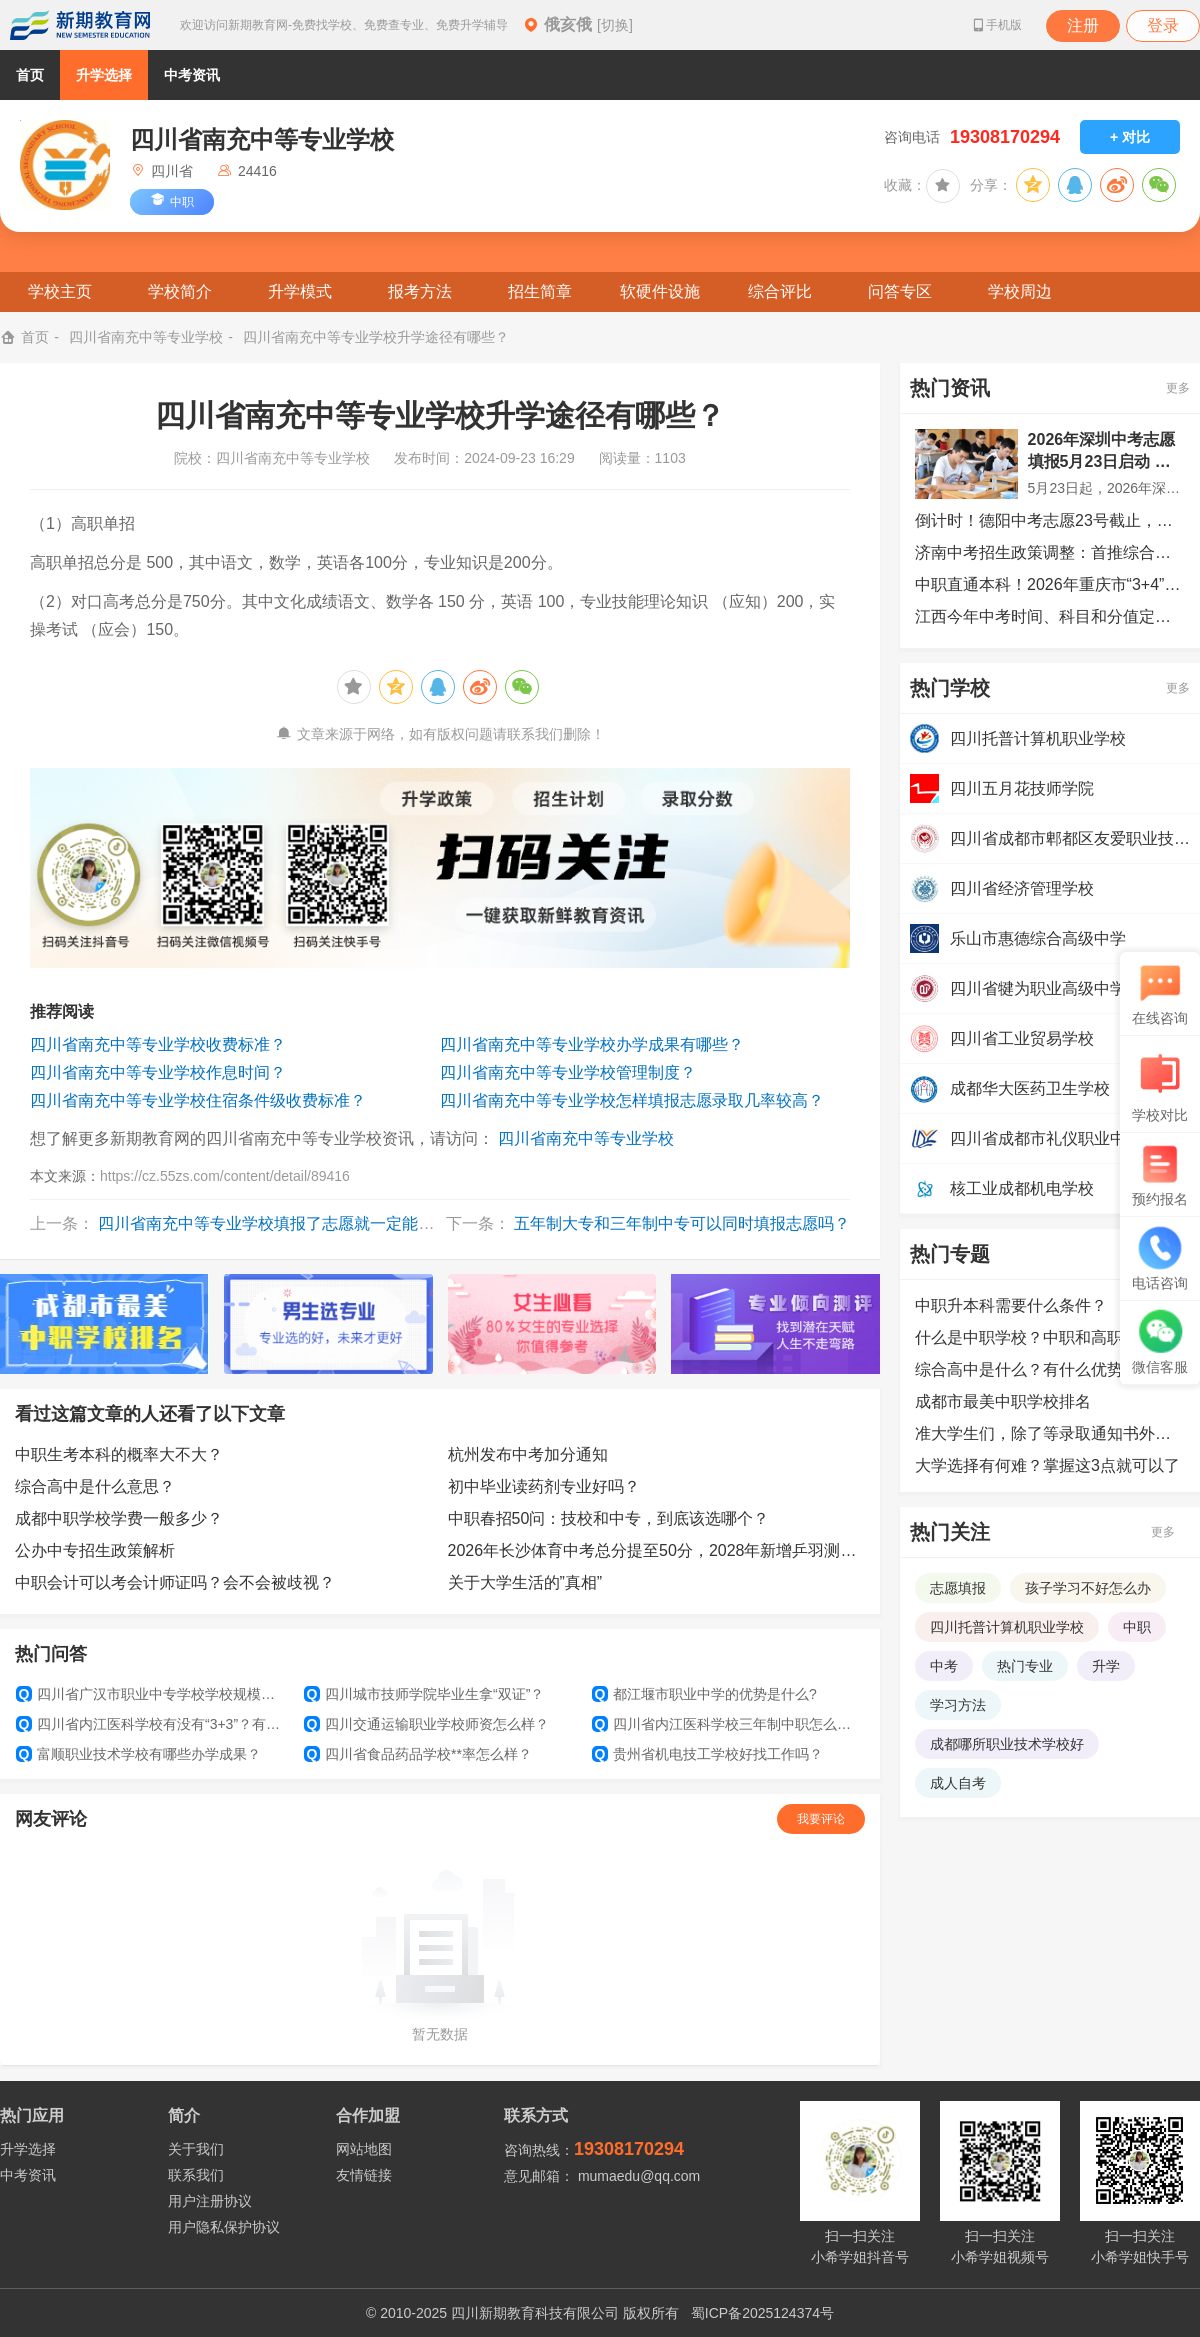 Image resolution: width=1200 pixels, height=2337 pixels. Describe the element at coordinates (958, 1705) in the screenshot. I see `学习方法` at that location.